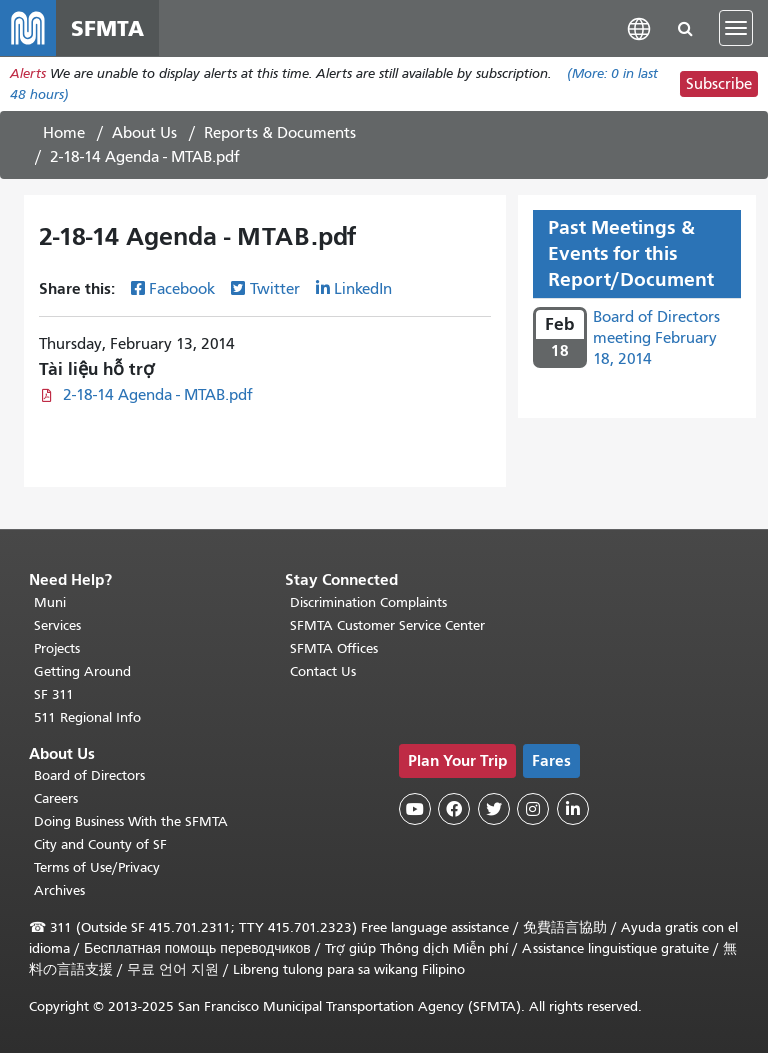 The height and width of the screenshot is (1053, 768). I want to click on Home, so click(64, 133).